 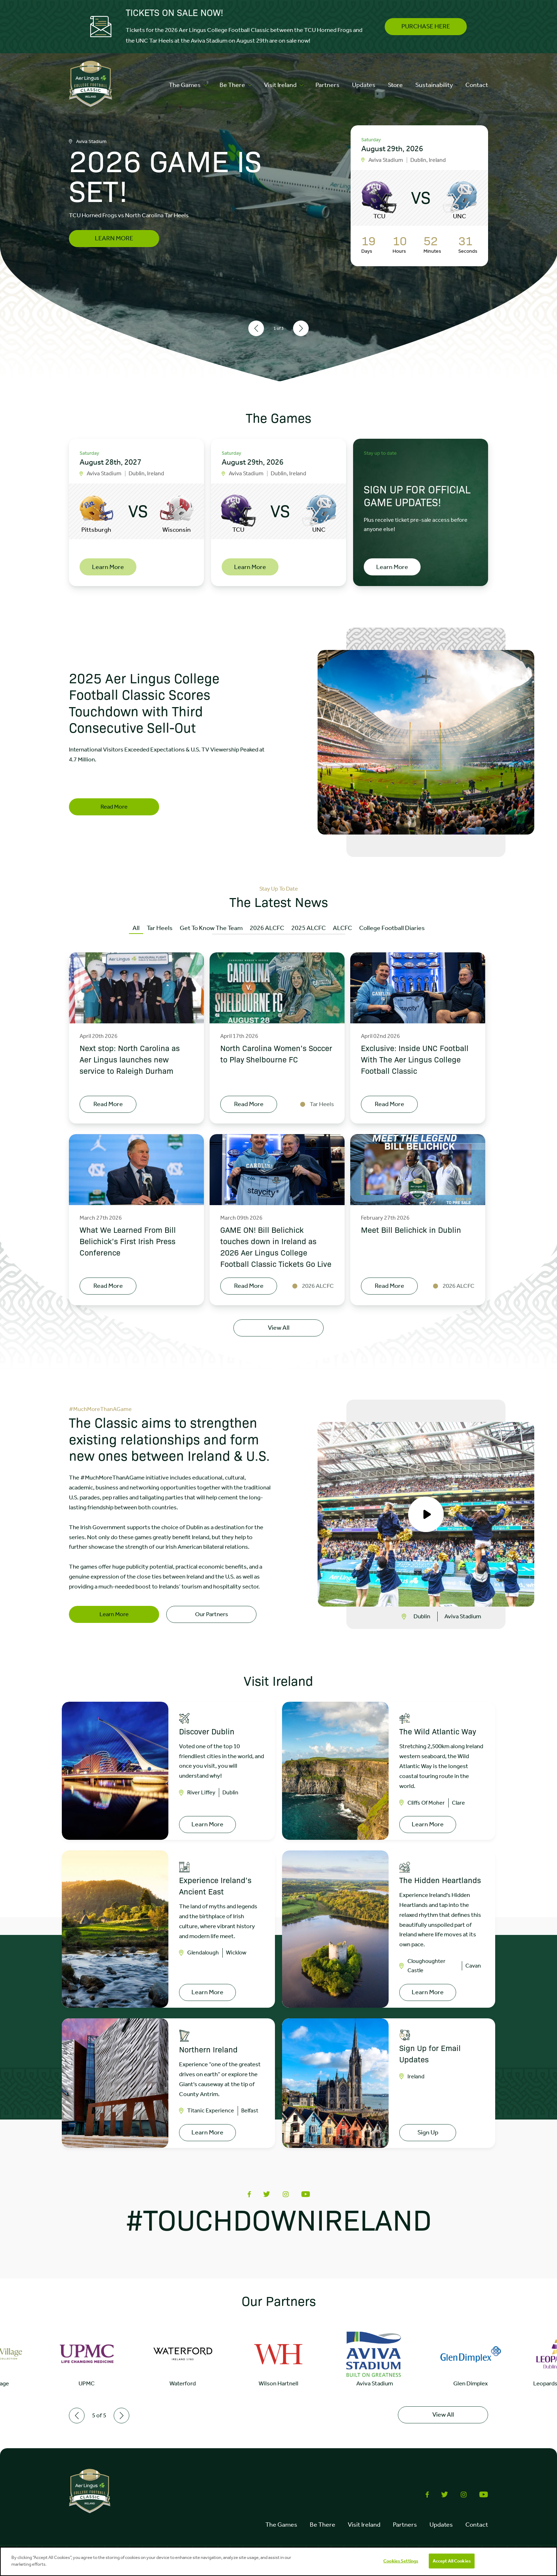 I want to click on [Click to go to homepage], so click(x=90, y=85).